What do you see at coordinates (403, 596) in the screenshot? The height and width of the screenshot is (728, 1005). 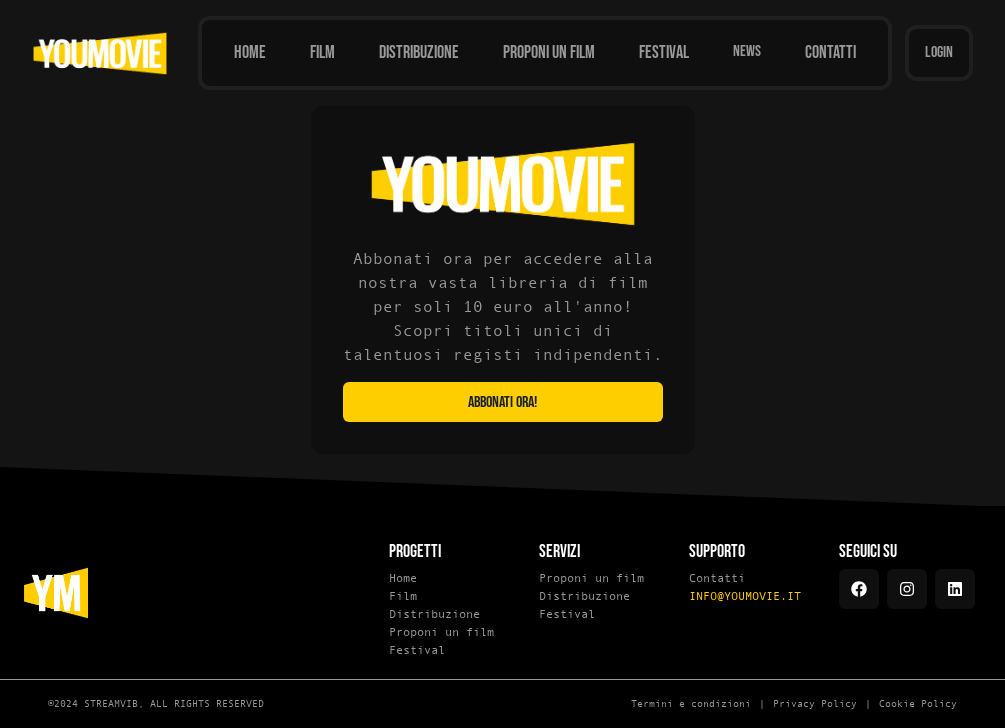 I see `Film` at bounding box center [403, 596].